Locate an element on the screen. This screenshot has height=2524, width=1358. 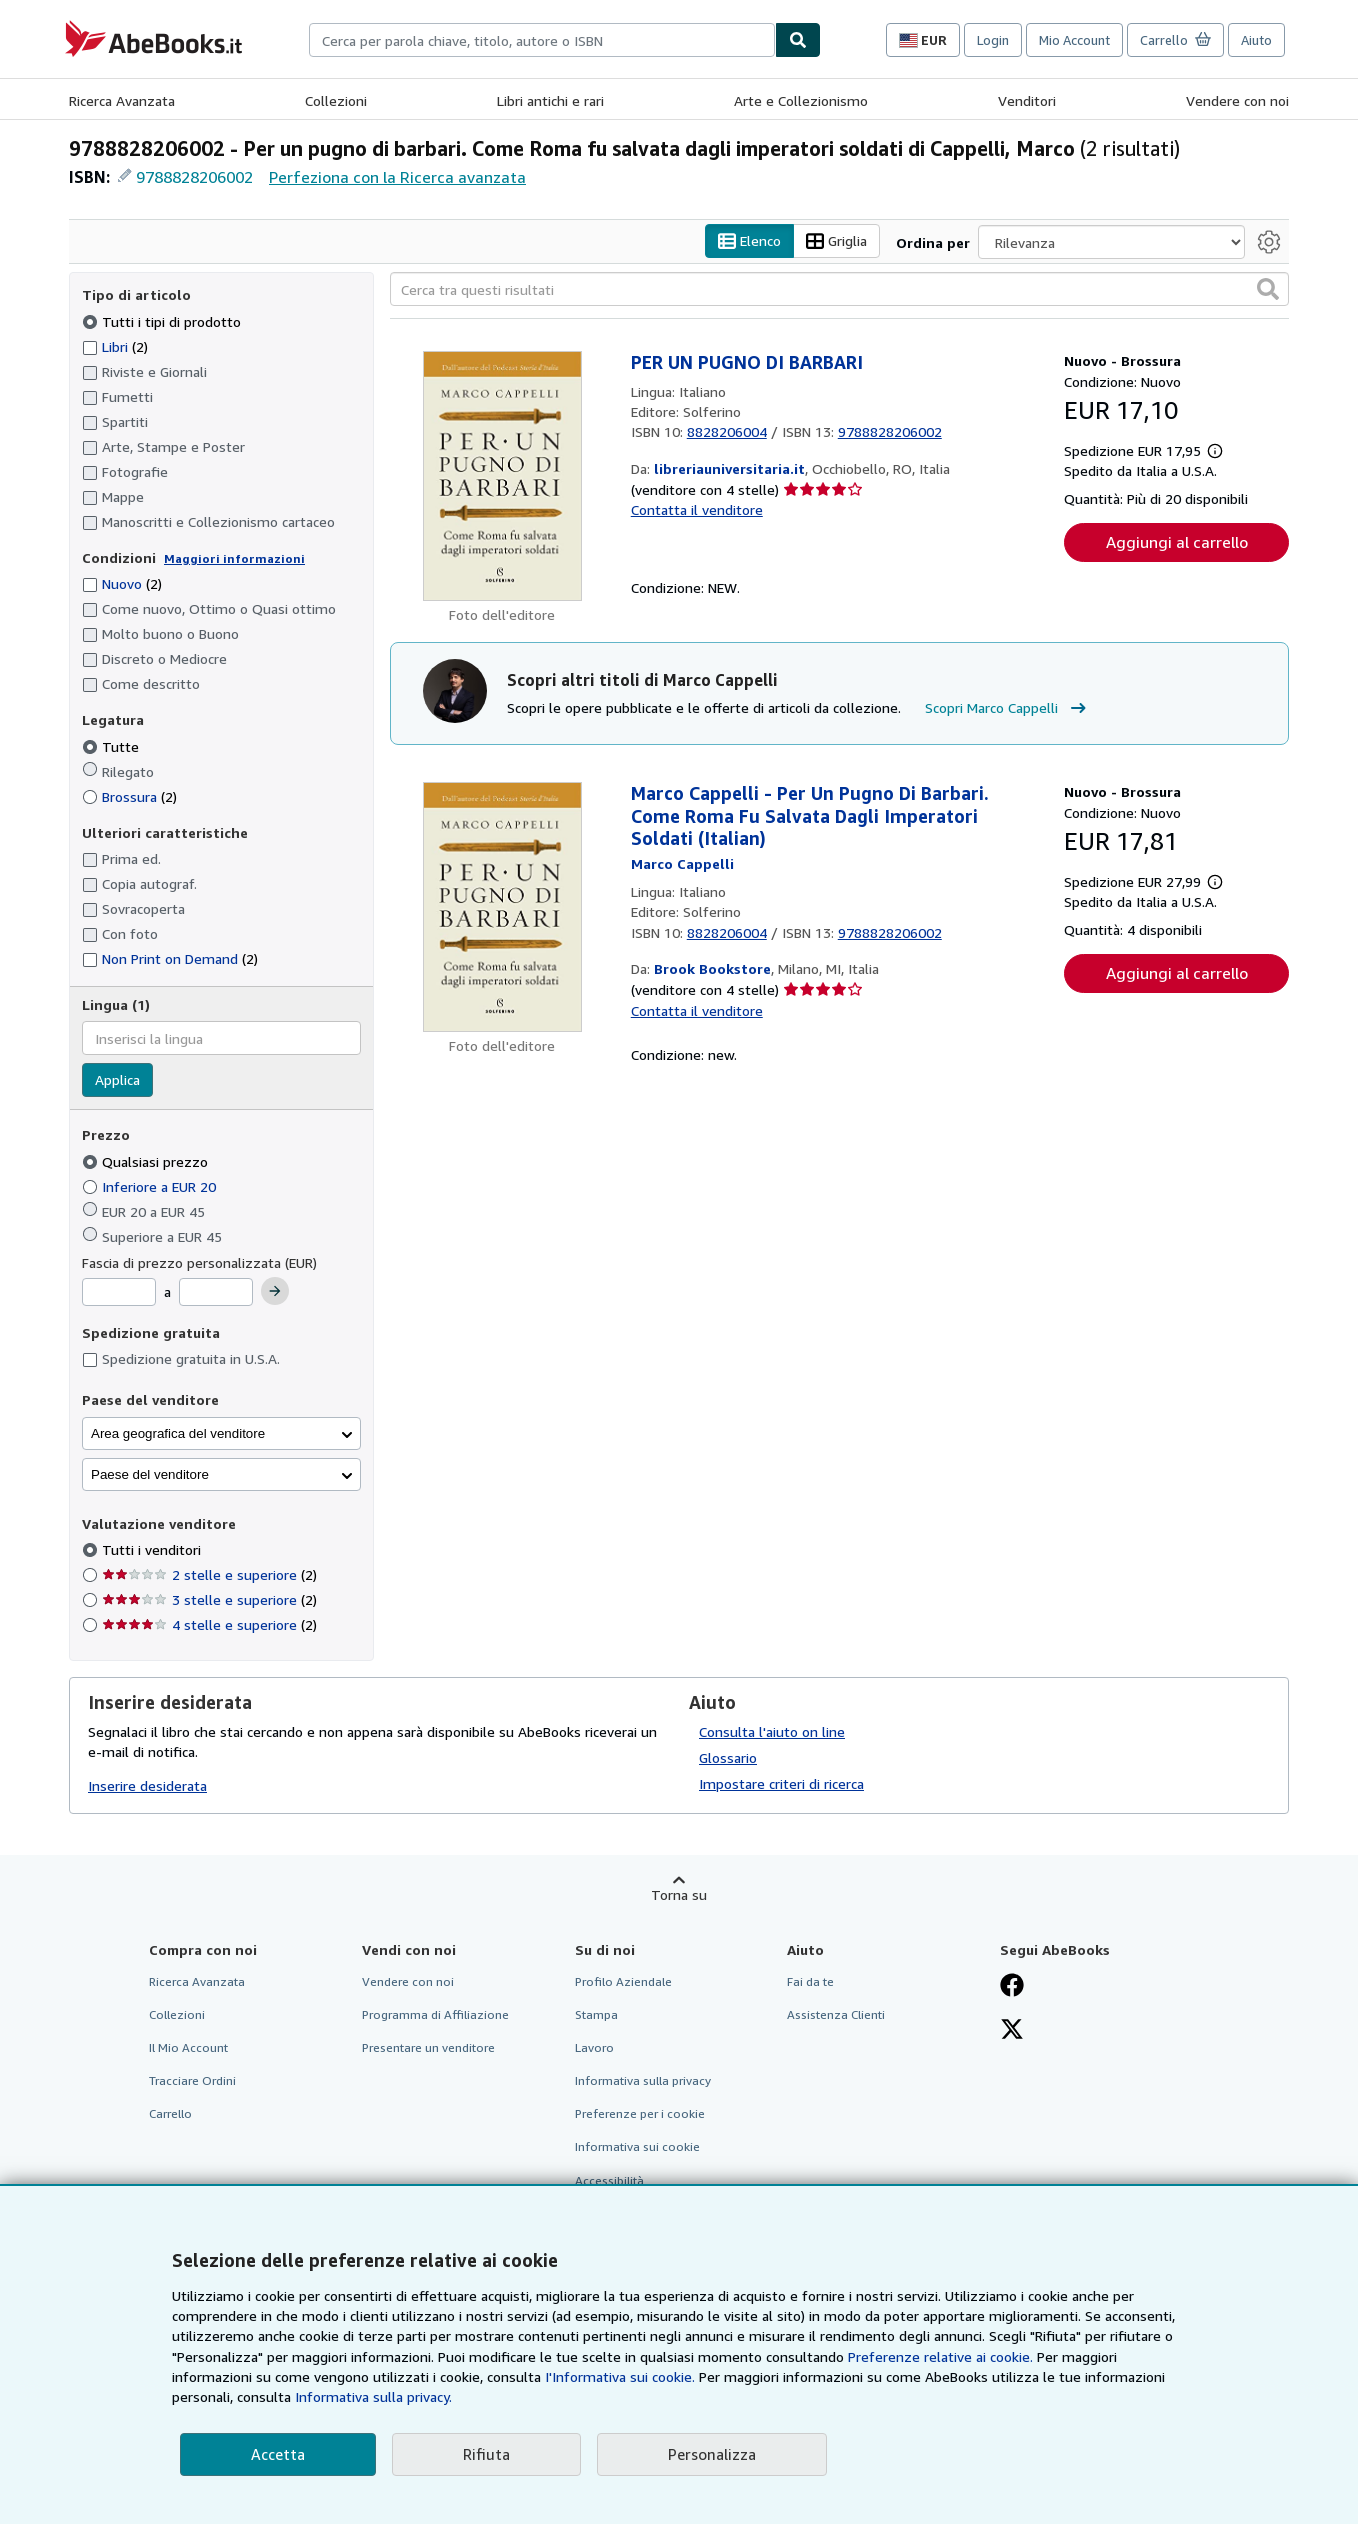
4 stelle e superiore [Filtra per 4 stelle e superiore (2 articoli corrispondenti)] is located at coordinates (209, 1625).